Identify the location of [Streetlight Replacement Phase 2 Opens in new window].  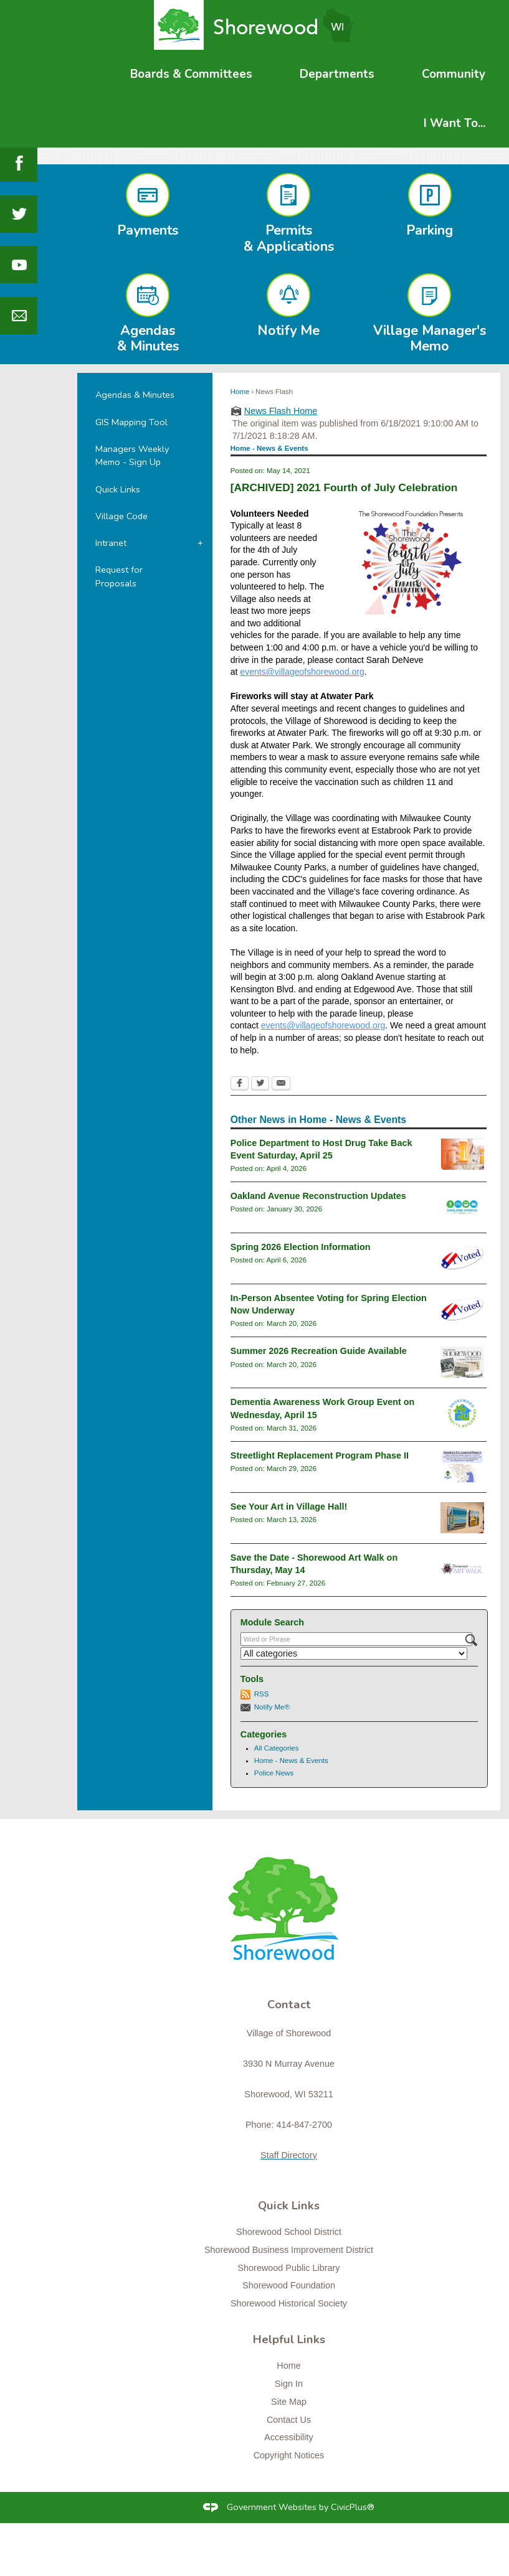
(462, 1467).